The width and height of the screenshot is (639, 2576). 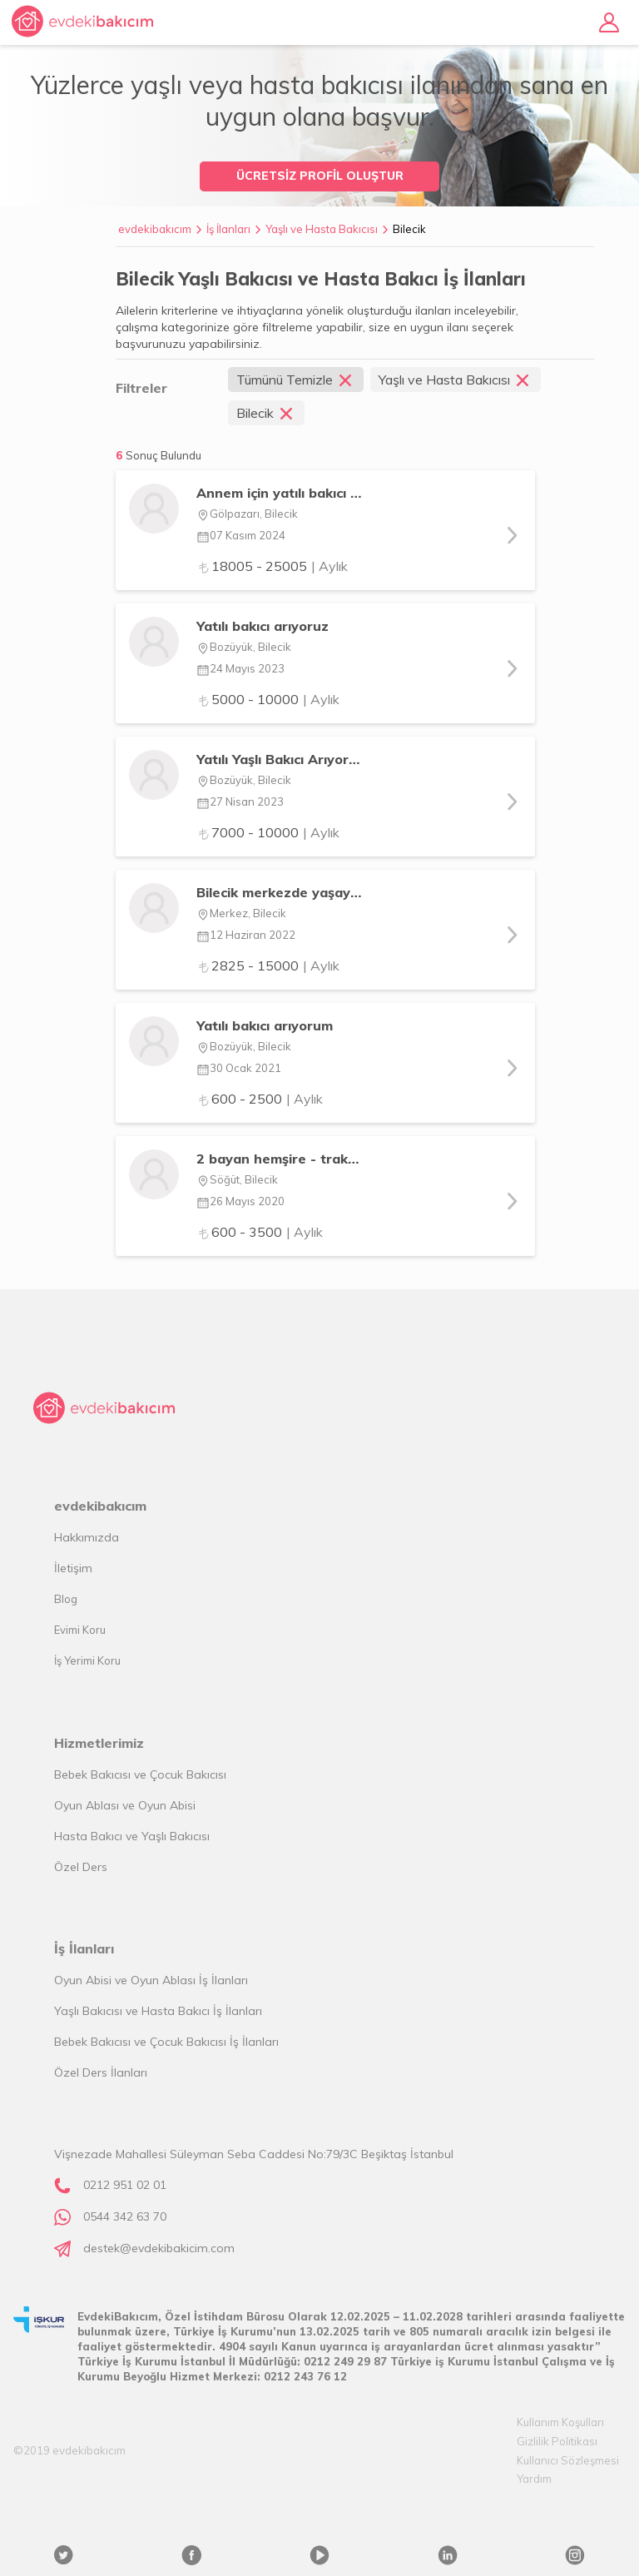 I want to click on Oyun Abisi ve Oyun Ablası İş İlanları, so click(x=151, y=1980).